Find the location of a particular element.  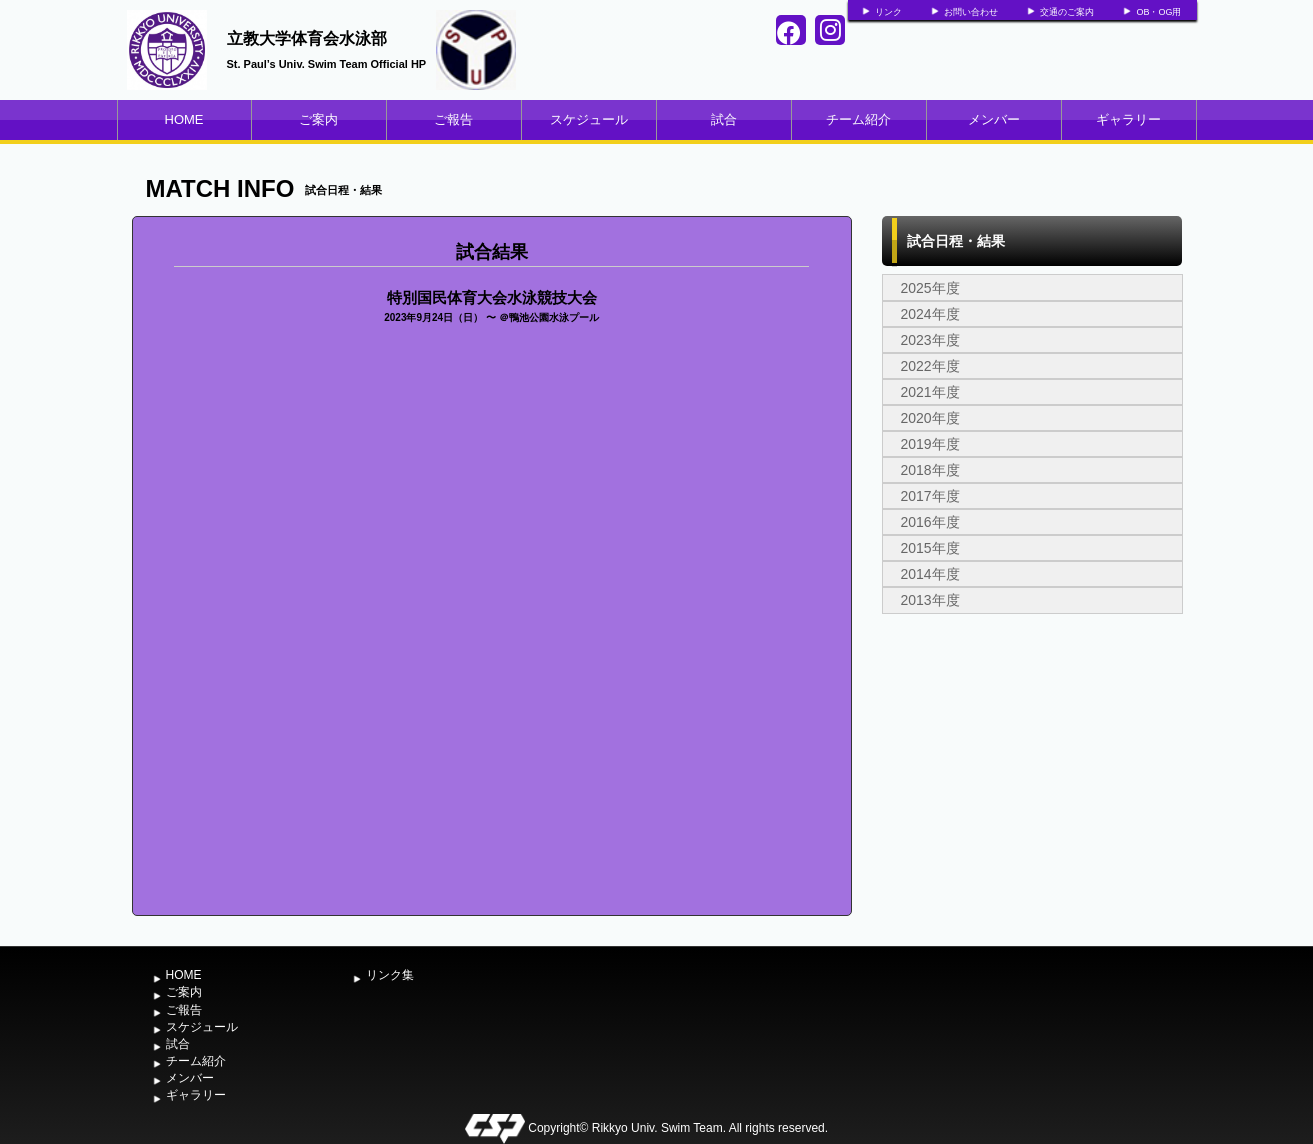

試合 is located at coordinates (724, 119).